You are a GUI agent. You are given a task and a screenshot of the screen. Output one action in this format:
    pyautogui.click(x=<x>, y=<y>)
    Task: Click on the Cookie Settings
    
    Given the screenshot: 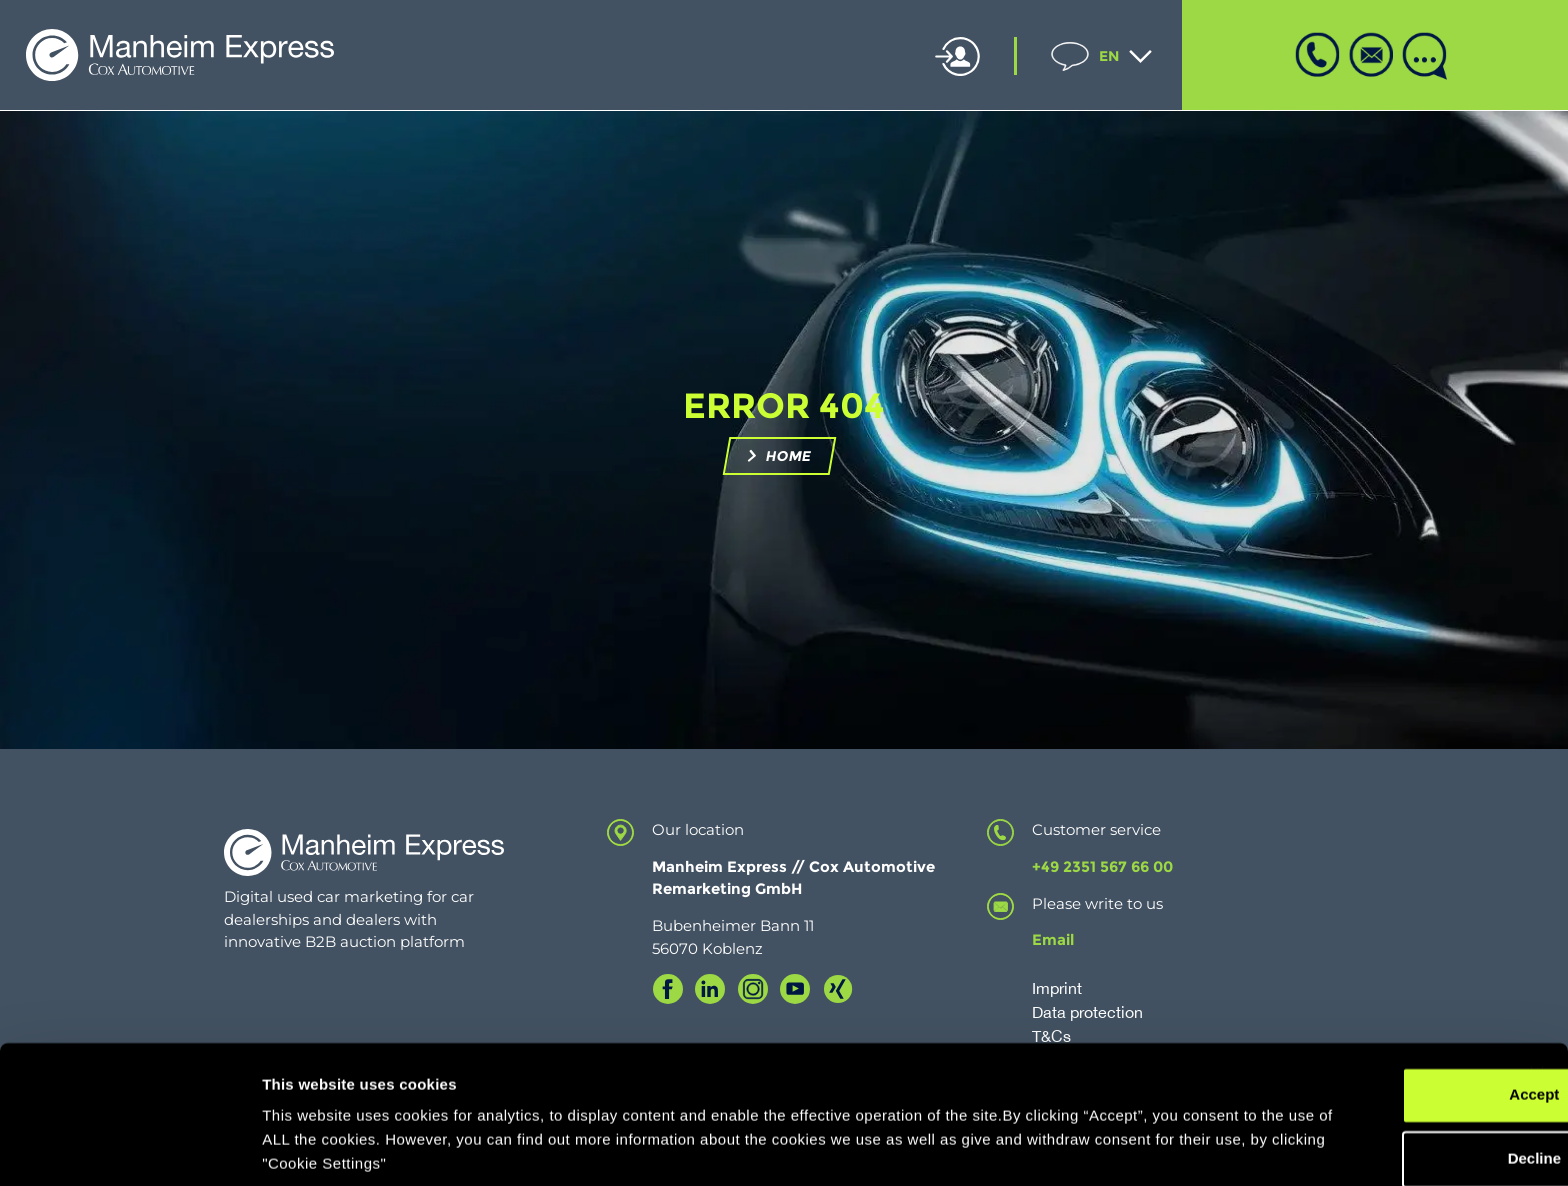 What is the action you would take?
    pyautogui.click(x=319, y=1146)
    